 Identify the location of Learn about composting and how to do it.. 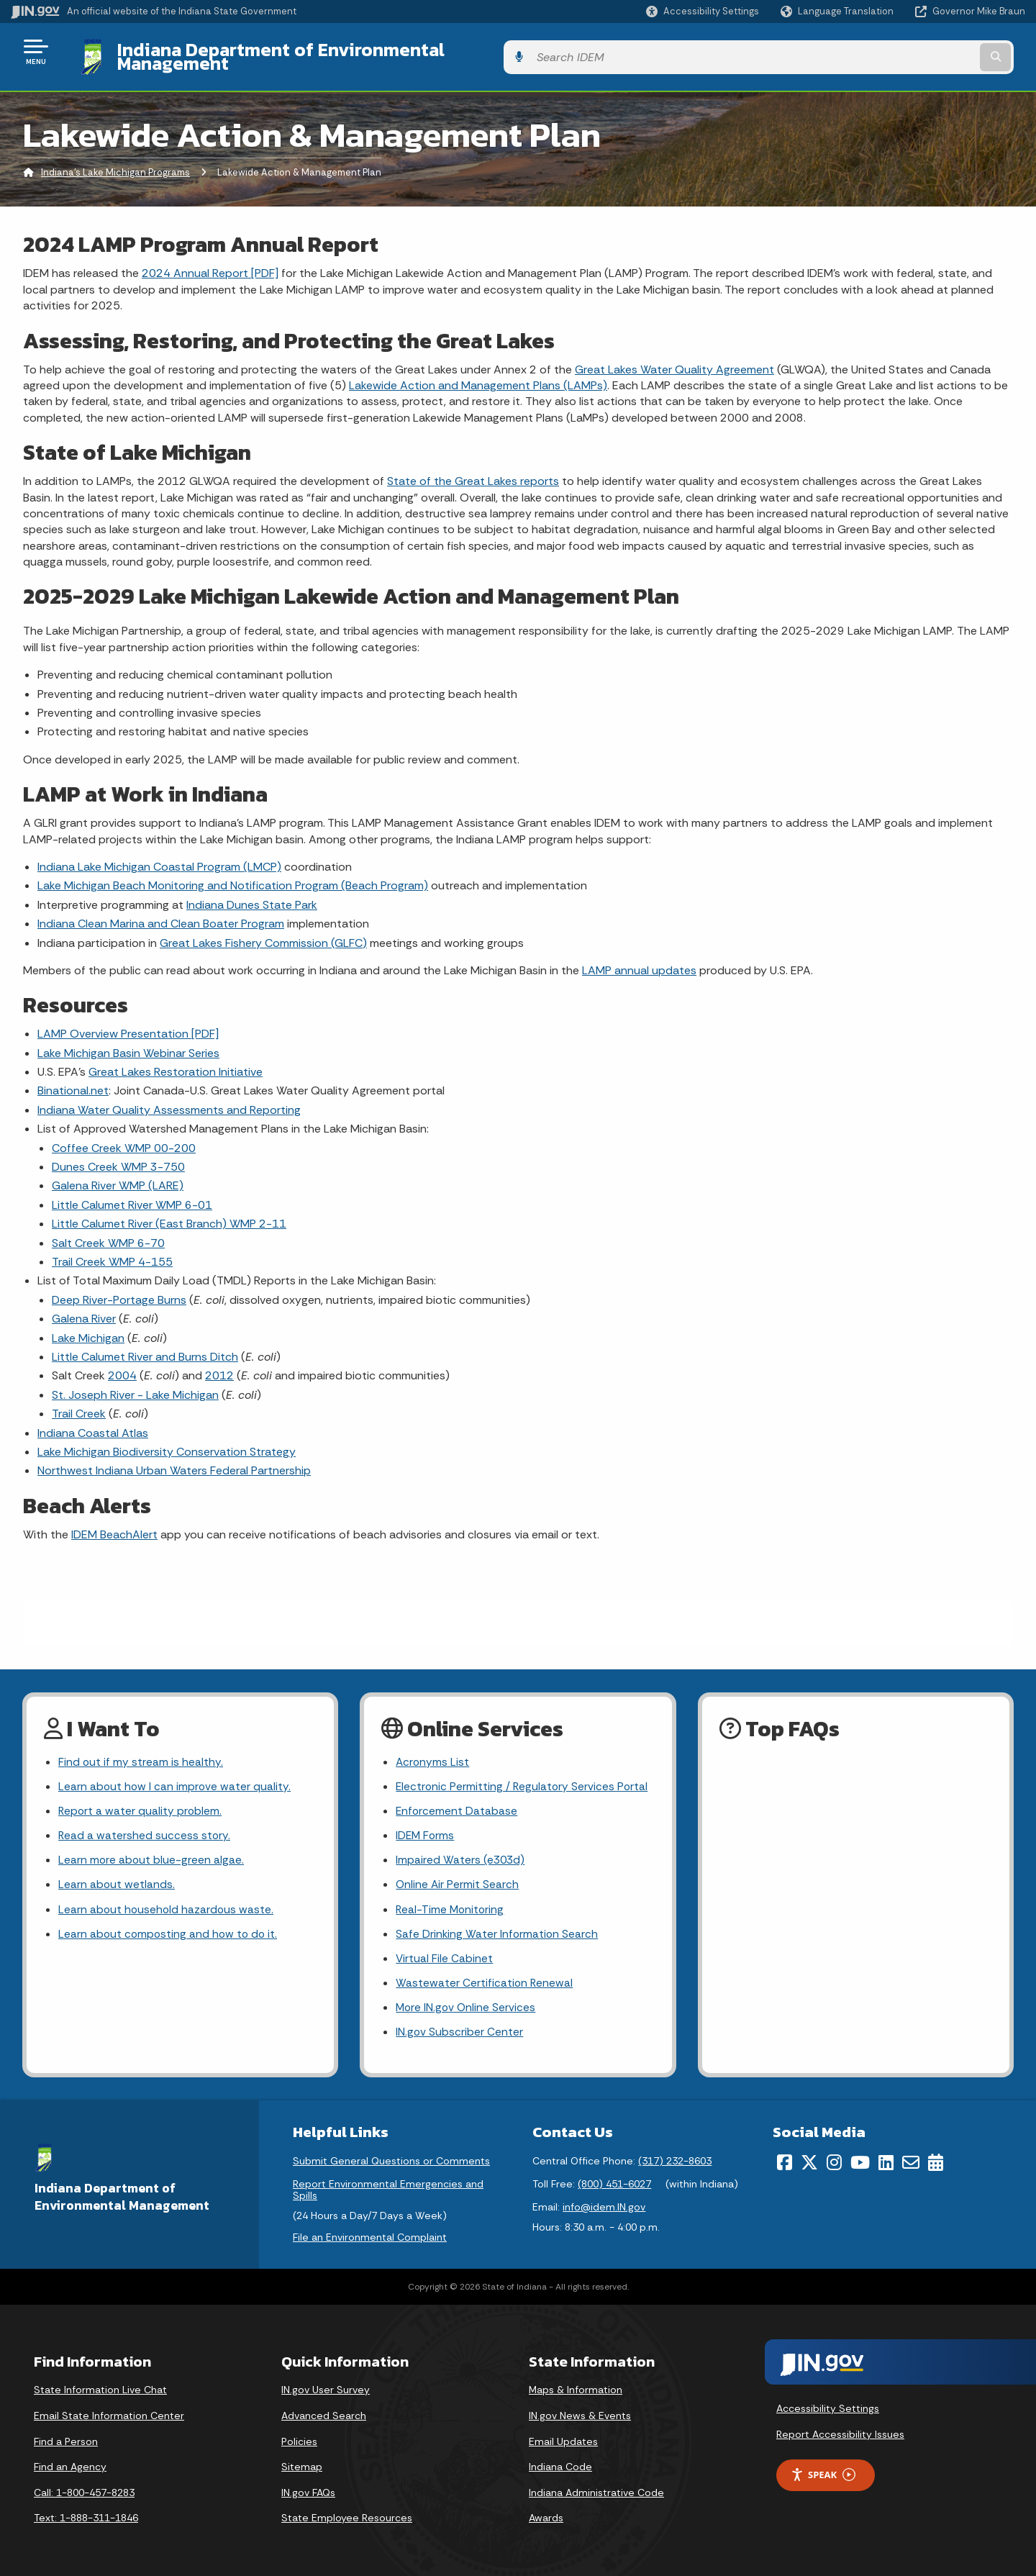
(169, 1928).